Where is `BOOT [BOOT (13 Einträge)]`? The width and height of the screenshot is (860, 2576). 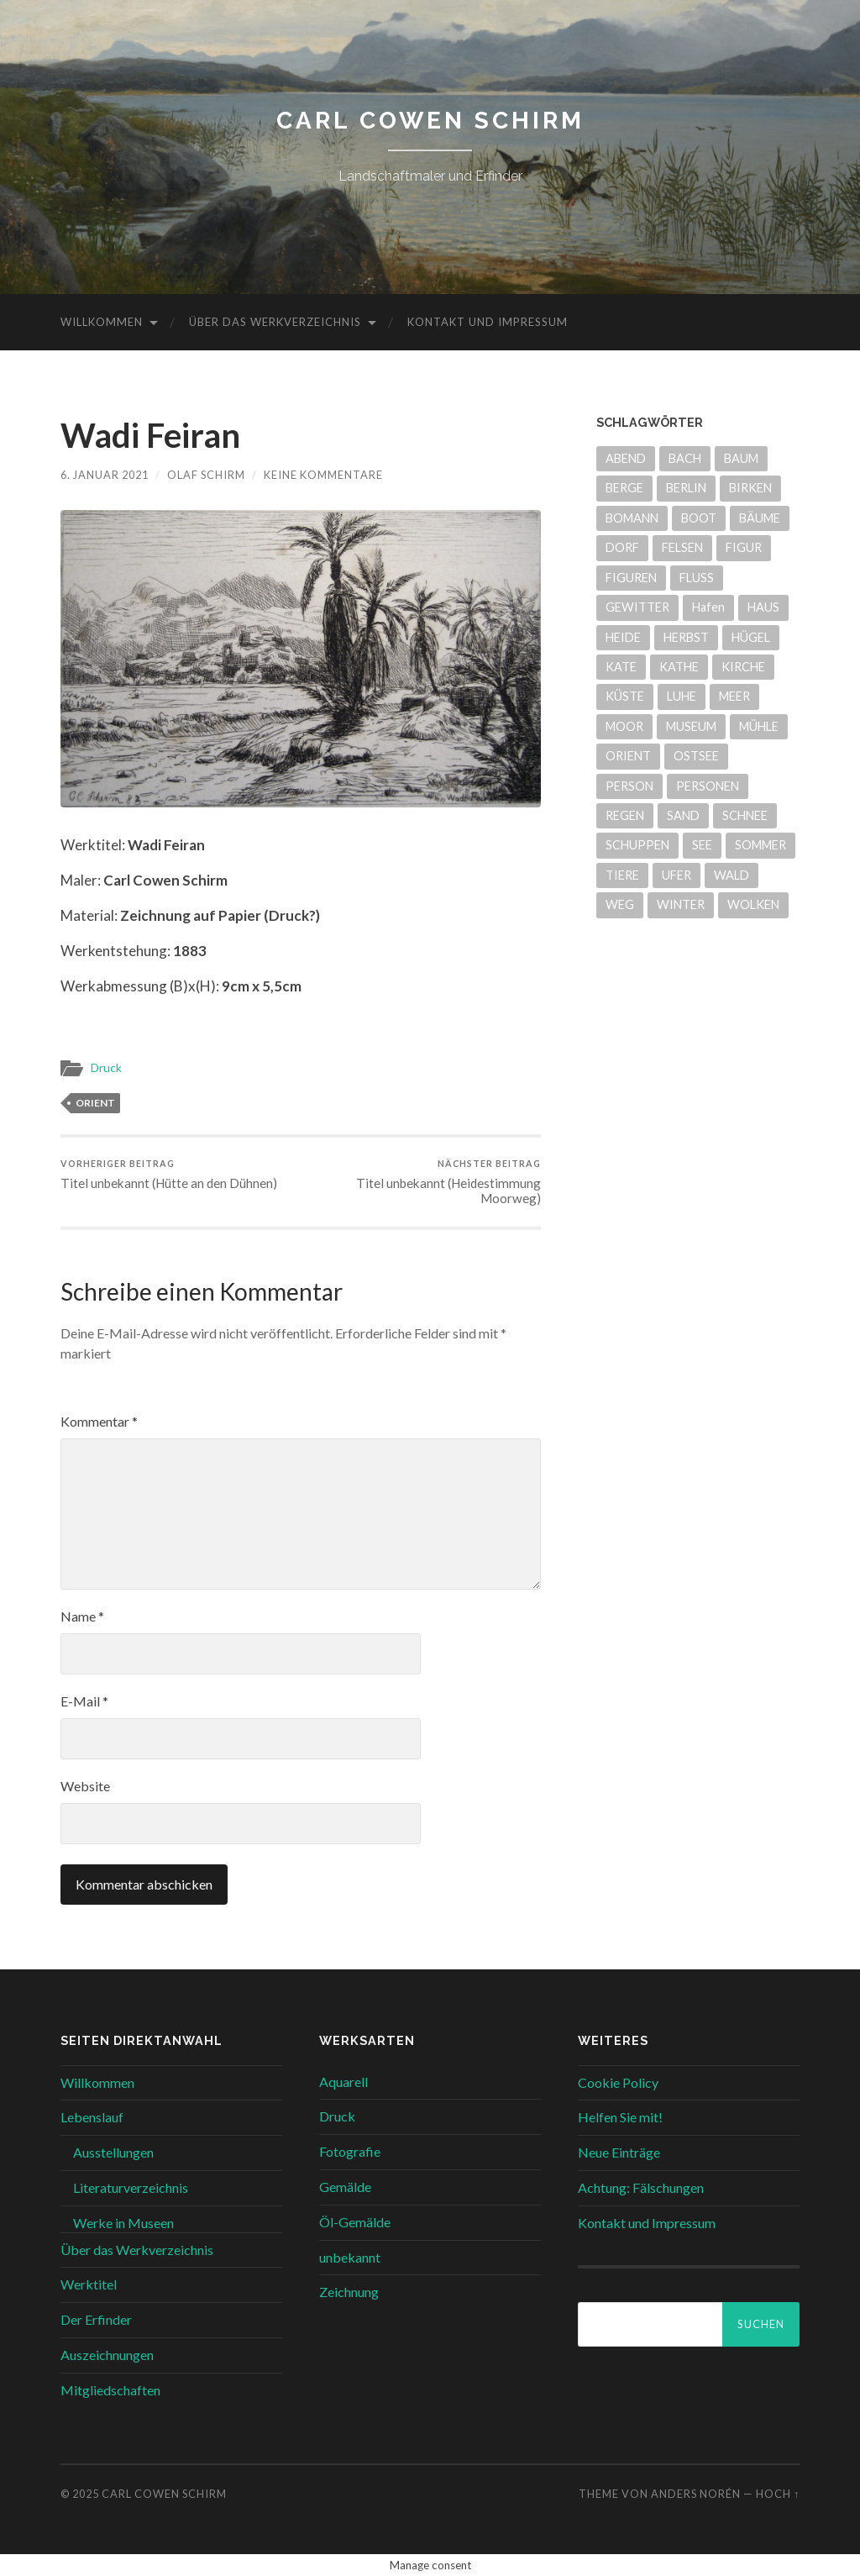
BOOT [BOOT (13 Einträge)] is located at coordinates (698, 518).